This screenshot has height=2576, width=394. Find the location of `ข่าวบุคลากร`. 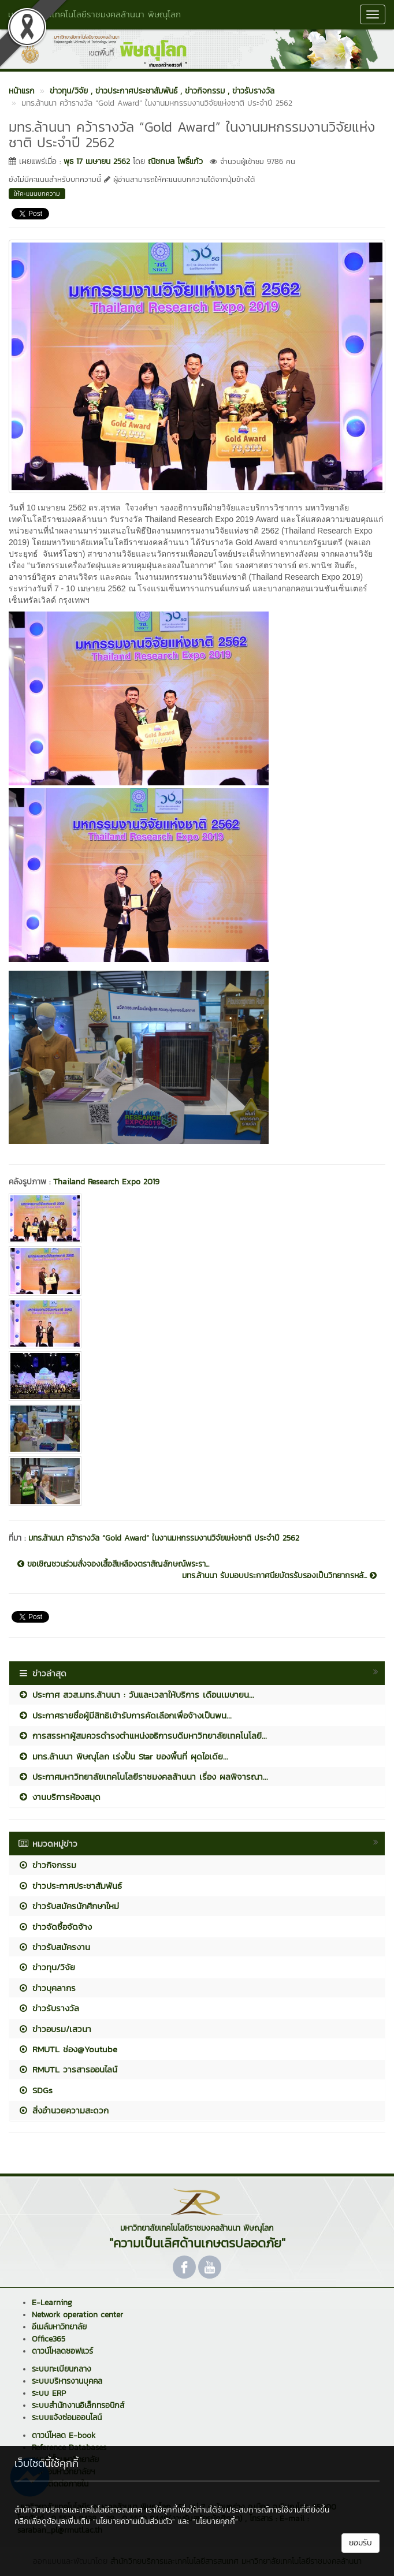

ข่าวบุคลากร is located at coordinates (47, 1988).